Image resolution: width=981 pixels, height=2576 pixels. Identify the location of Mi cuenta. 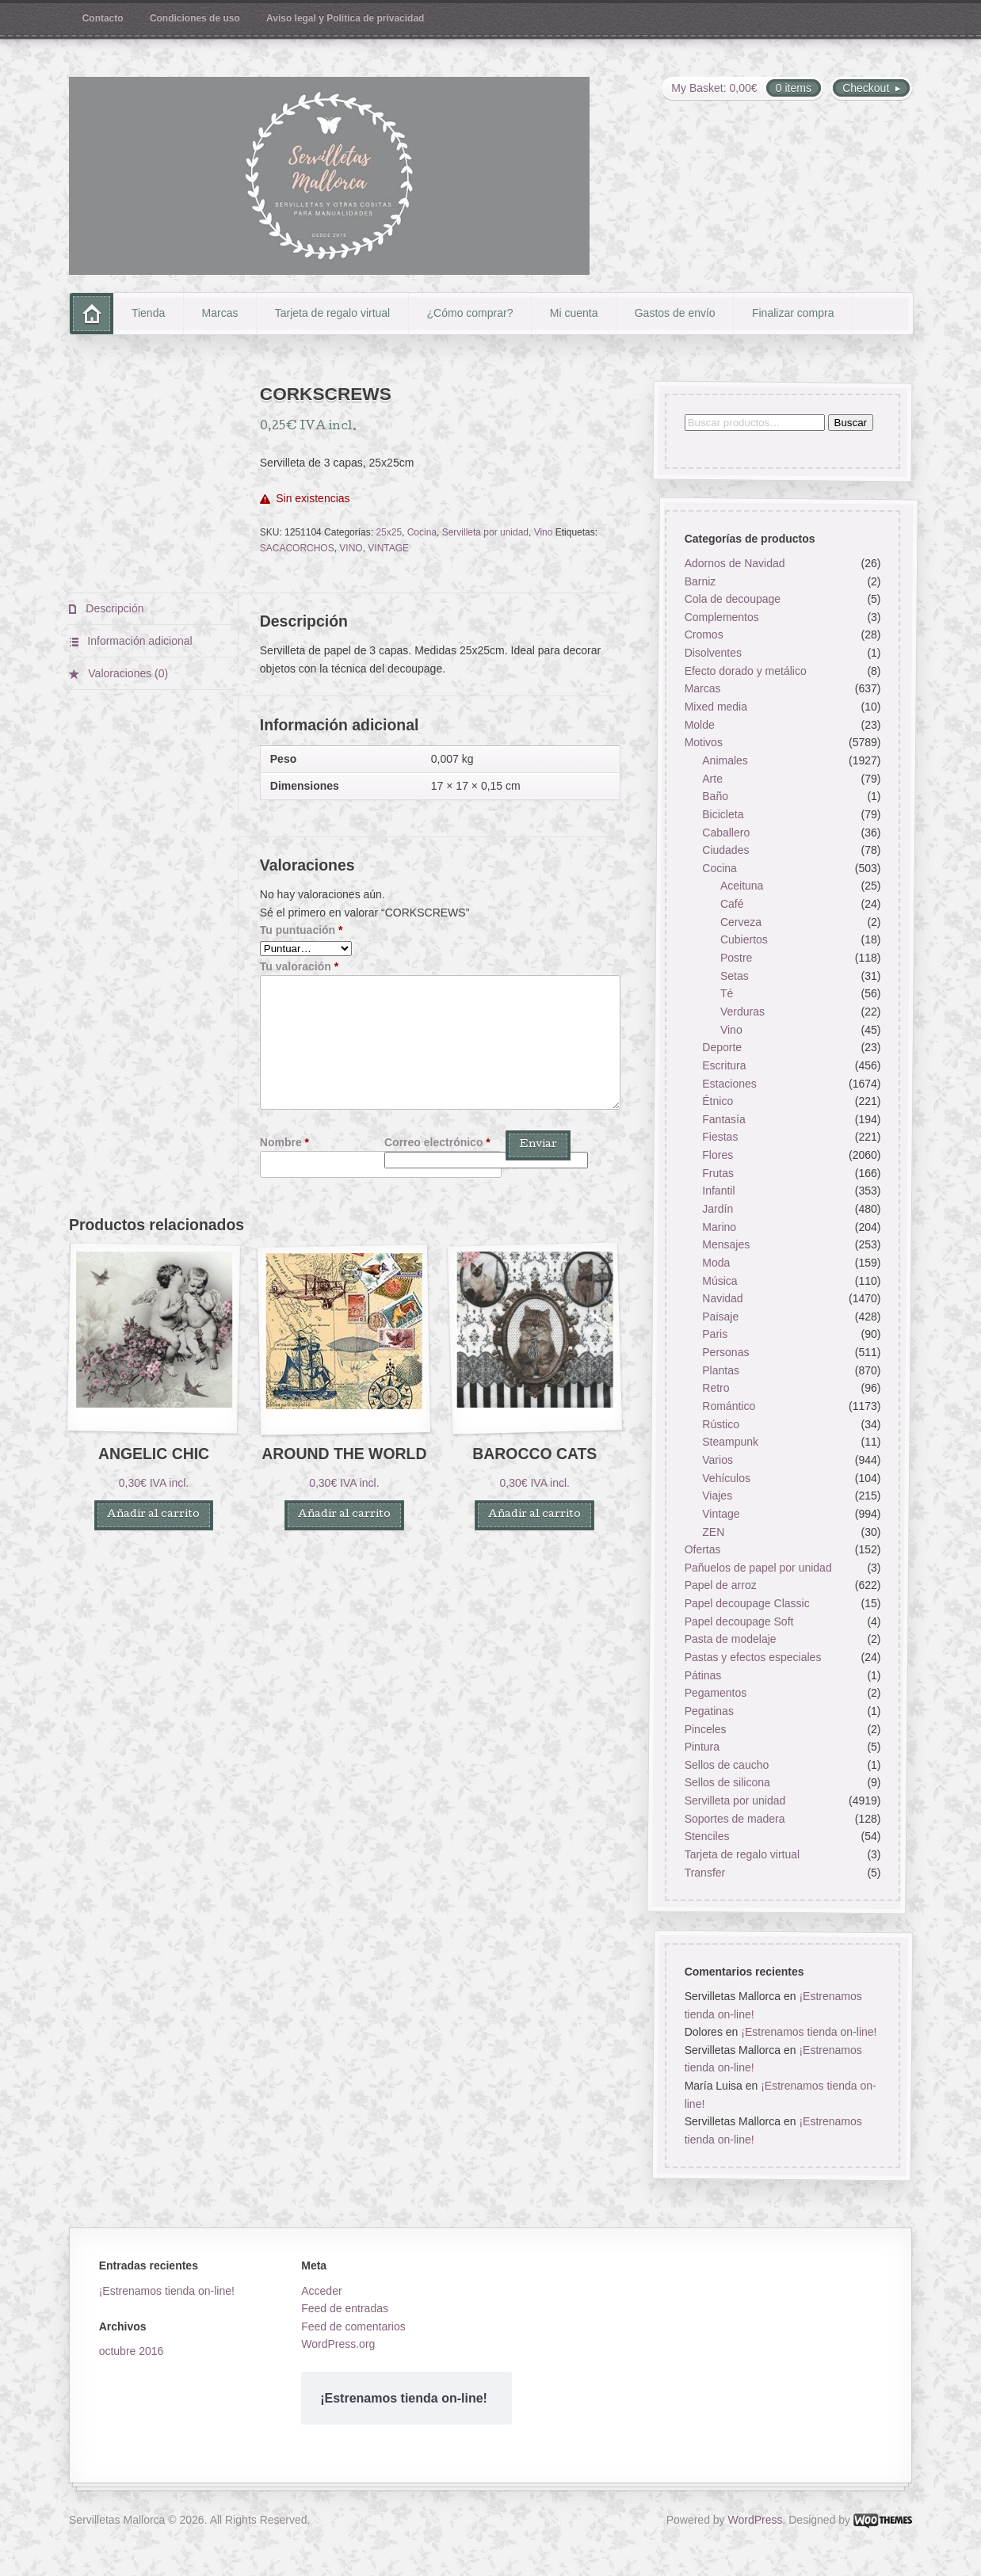
(574, 313).